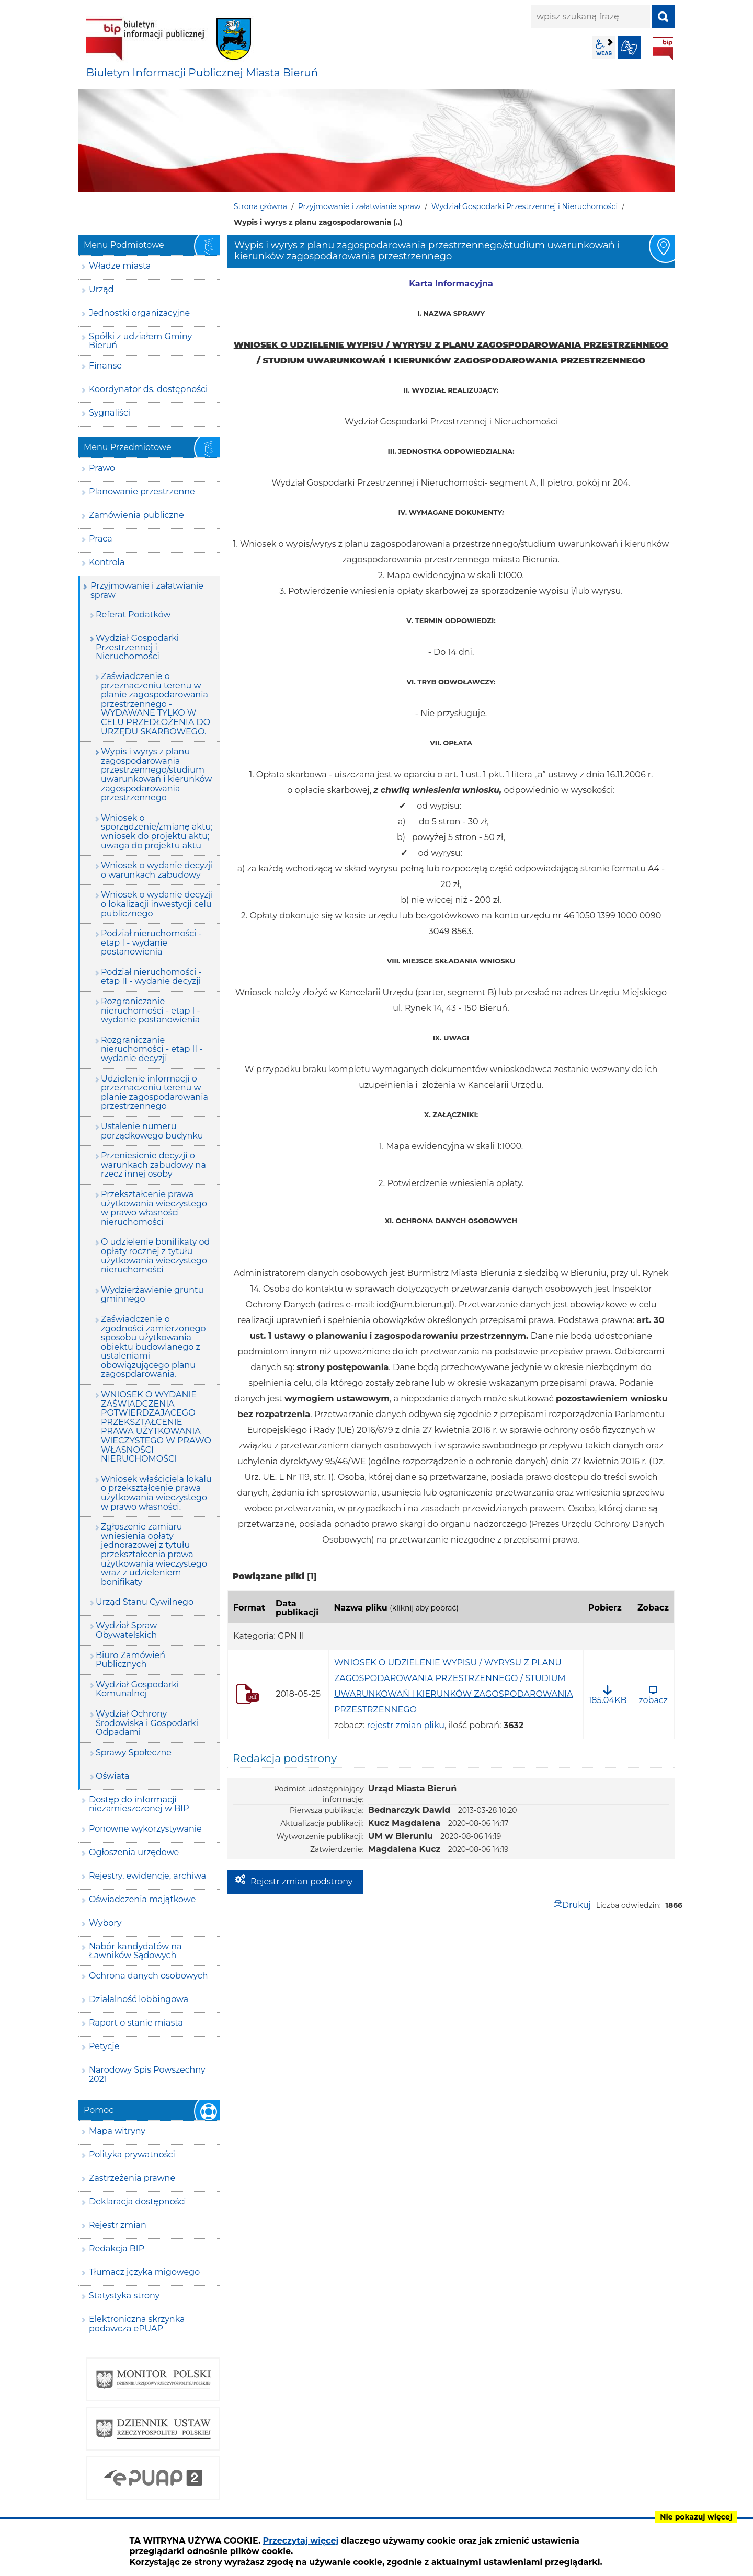 This screenshot has height=2576, width=753. I want to click on Tłumacz języka migowego, so click(144, 2272).